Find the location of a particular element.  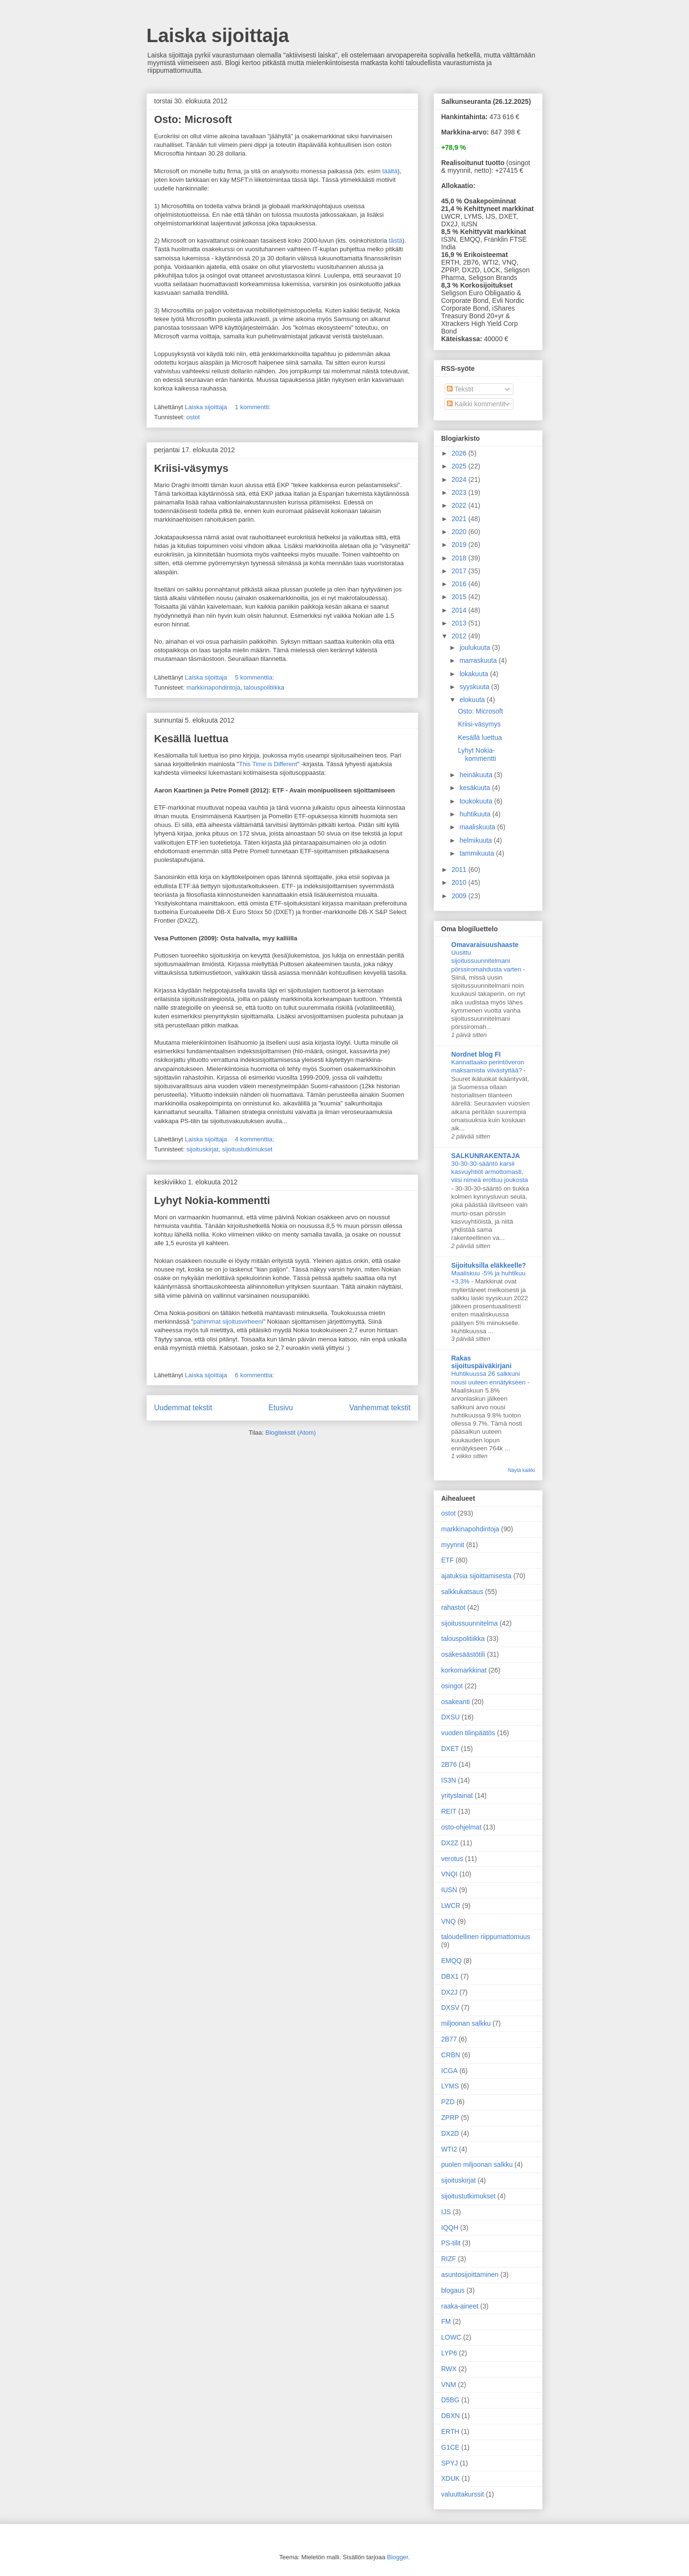

sijoitustutkimukset is located at coordinates (247, 1149).